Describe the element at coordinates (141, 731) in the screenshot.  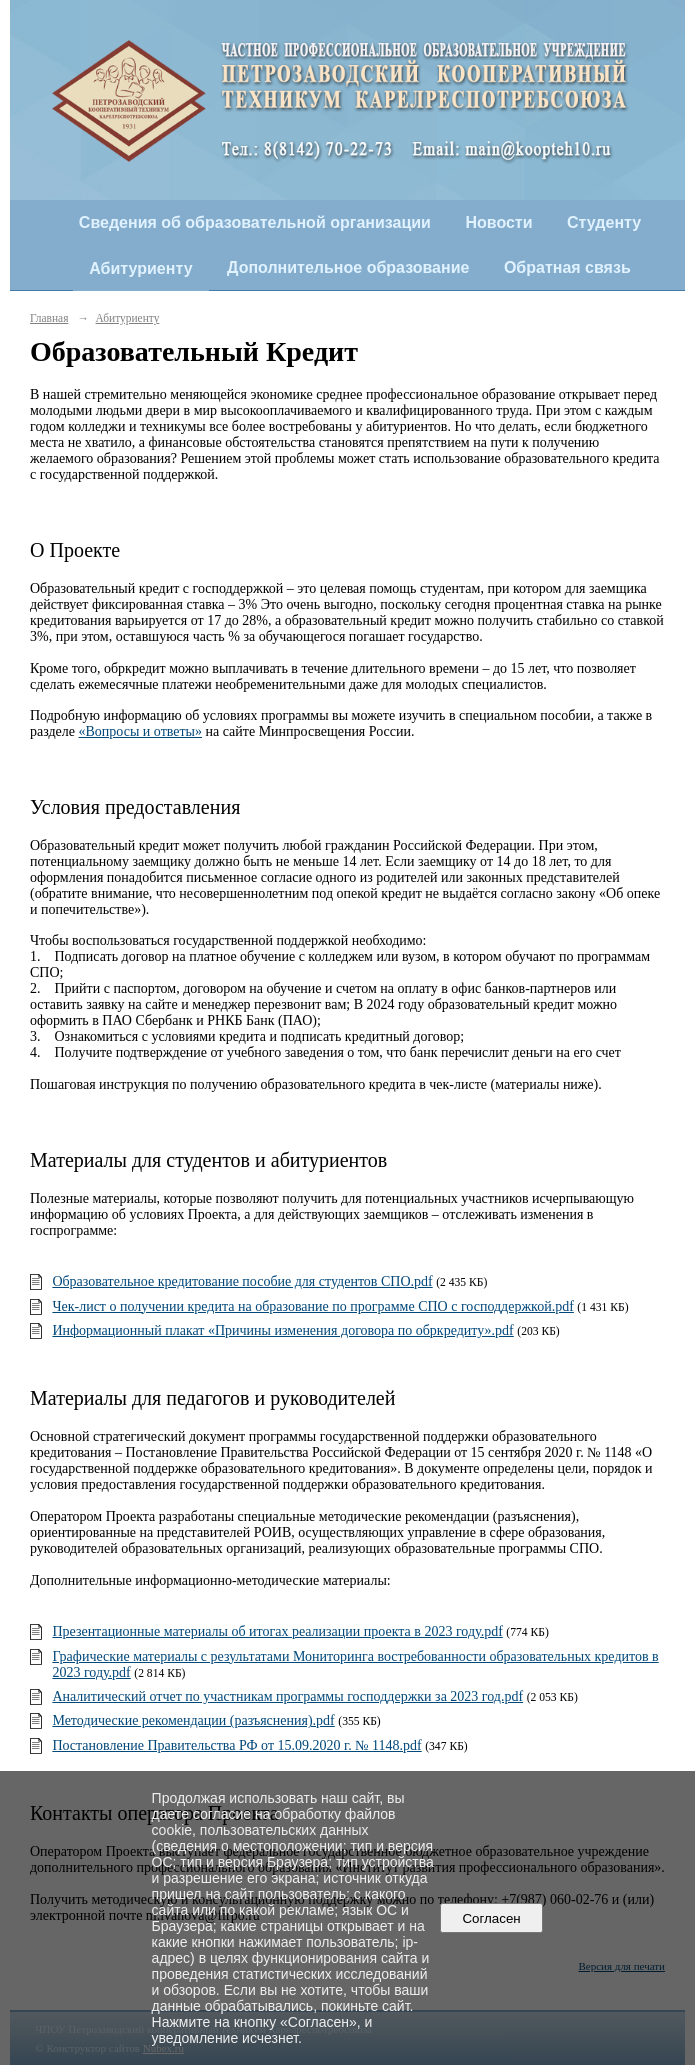
I see `«Вопросы и ответы»` at that location.